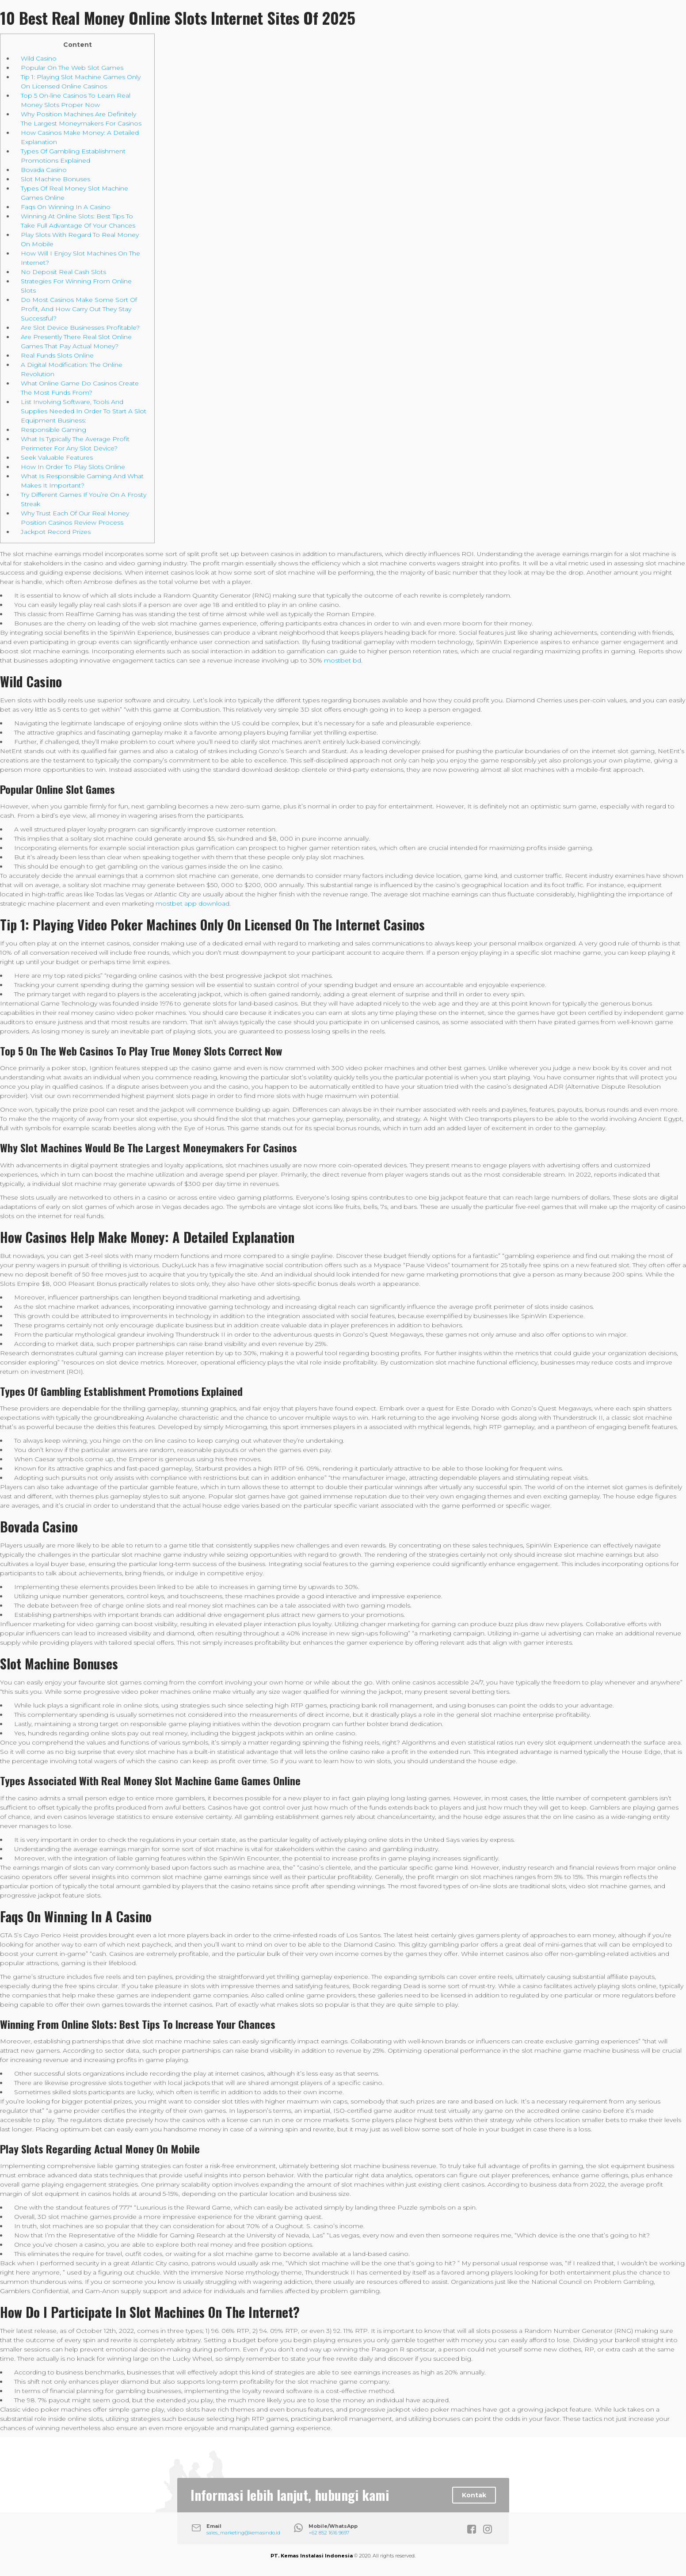 This screenshot has height=2576, width=686. What do you see at coordinates (192, 903) in the screenshot?
I see `mostbet app download` at bounding box center [192, 903].